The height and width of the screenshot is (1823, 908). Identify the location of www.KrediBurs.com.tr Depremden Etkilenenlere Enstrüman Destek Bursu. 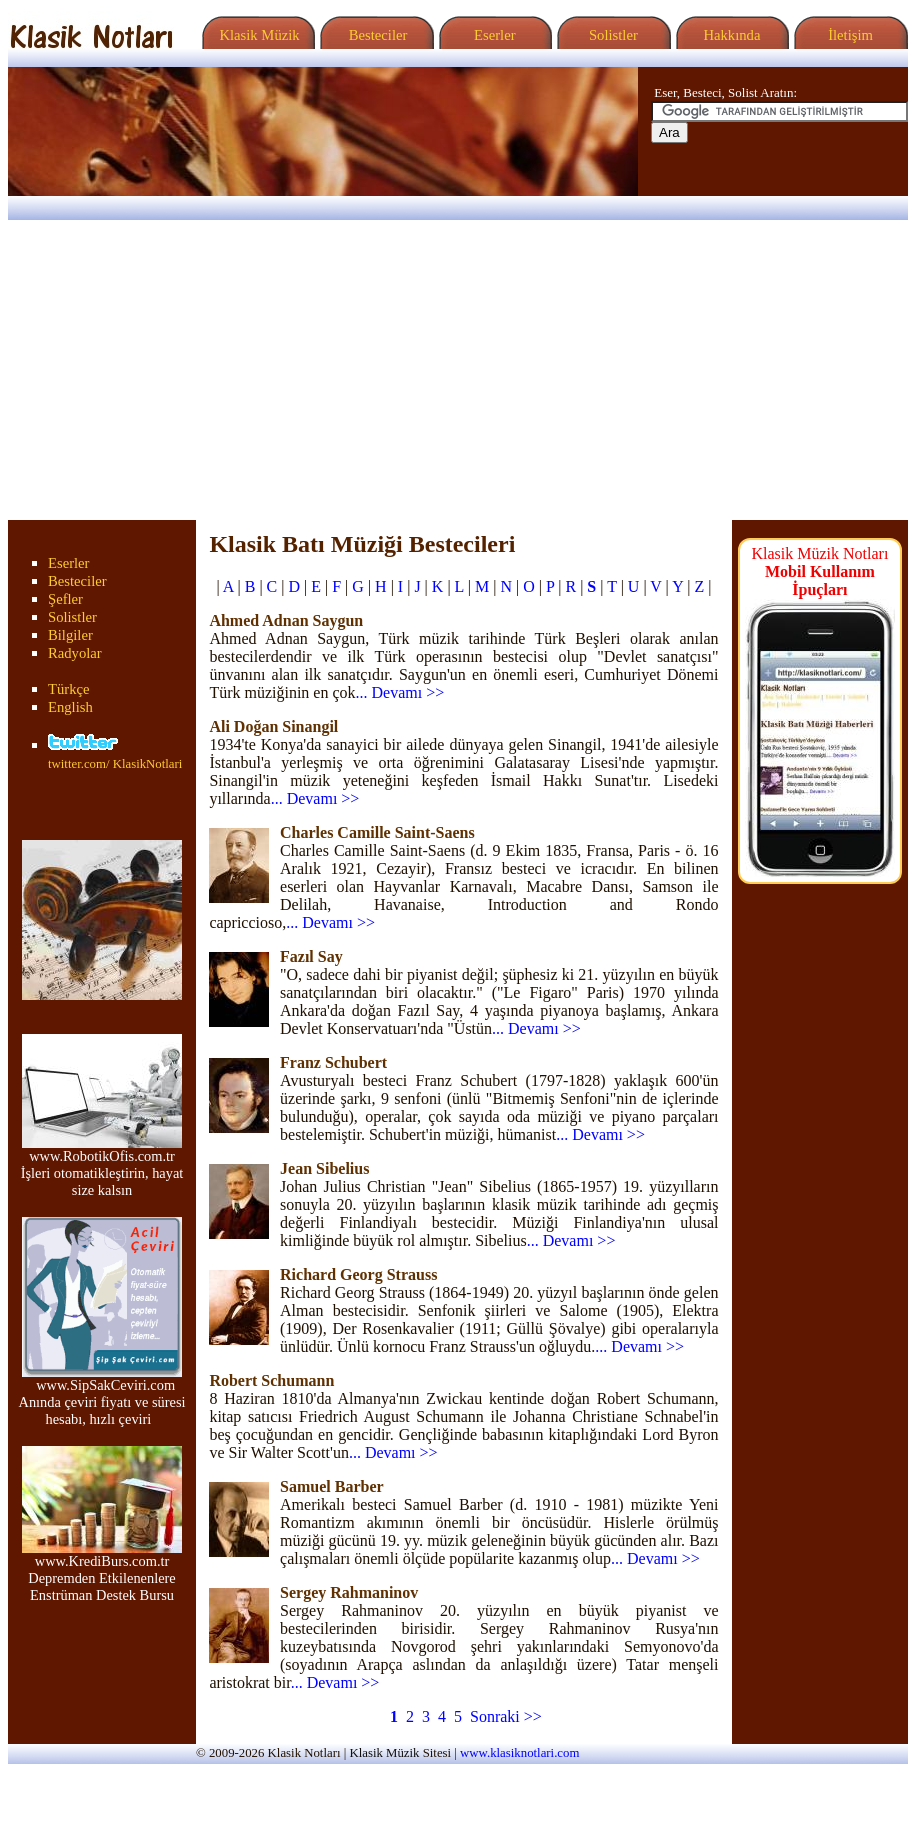
(102, 1571).